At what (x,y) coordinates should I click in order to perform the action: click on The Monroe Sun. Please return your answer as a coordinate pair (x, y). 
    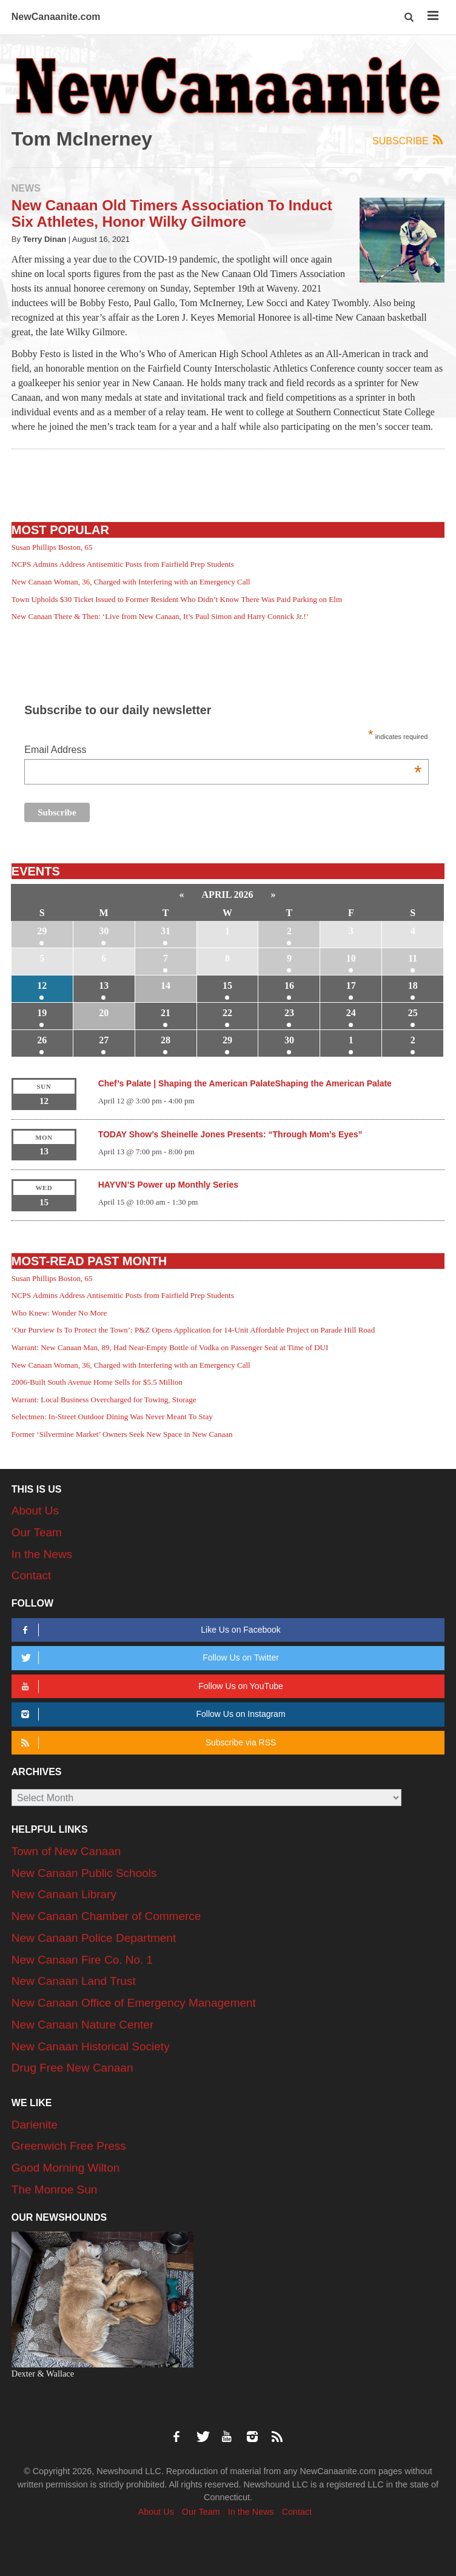
    Looking at the image, I should click on (55, 2189).